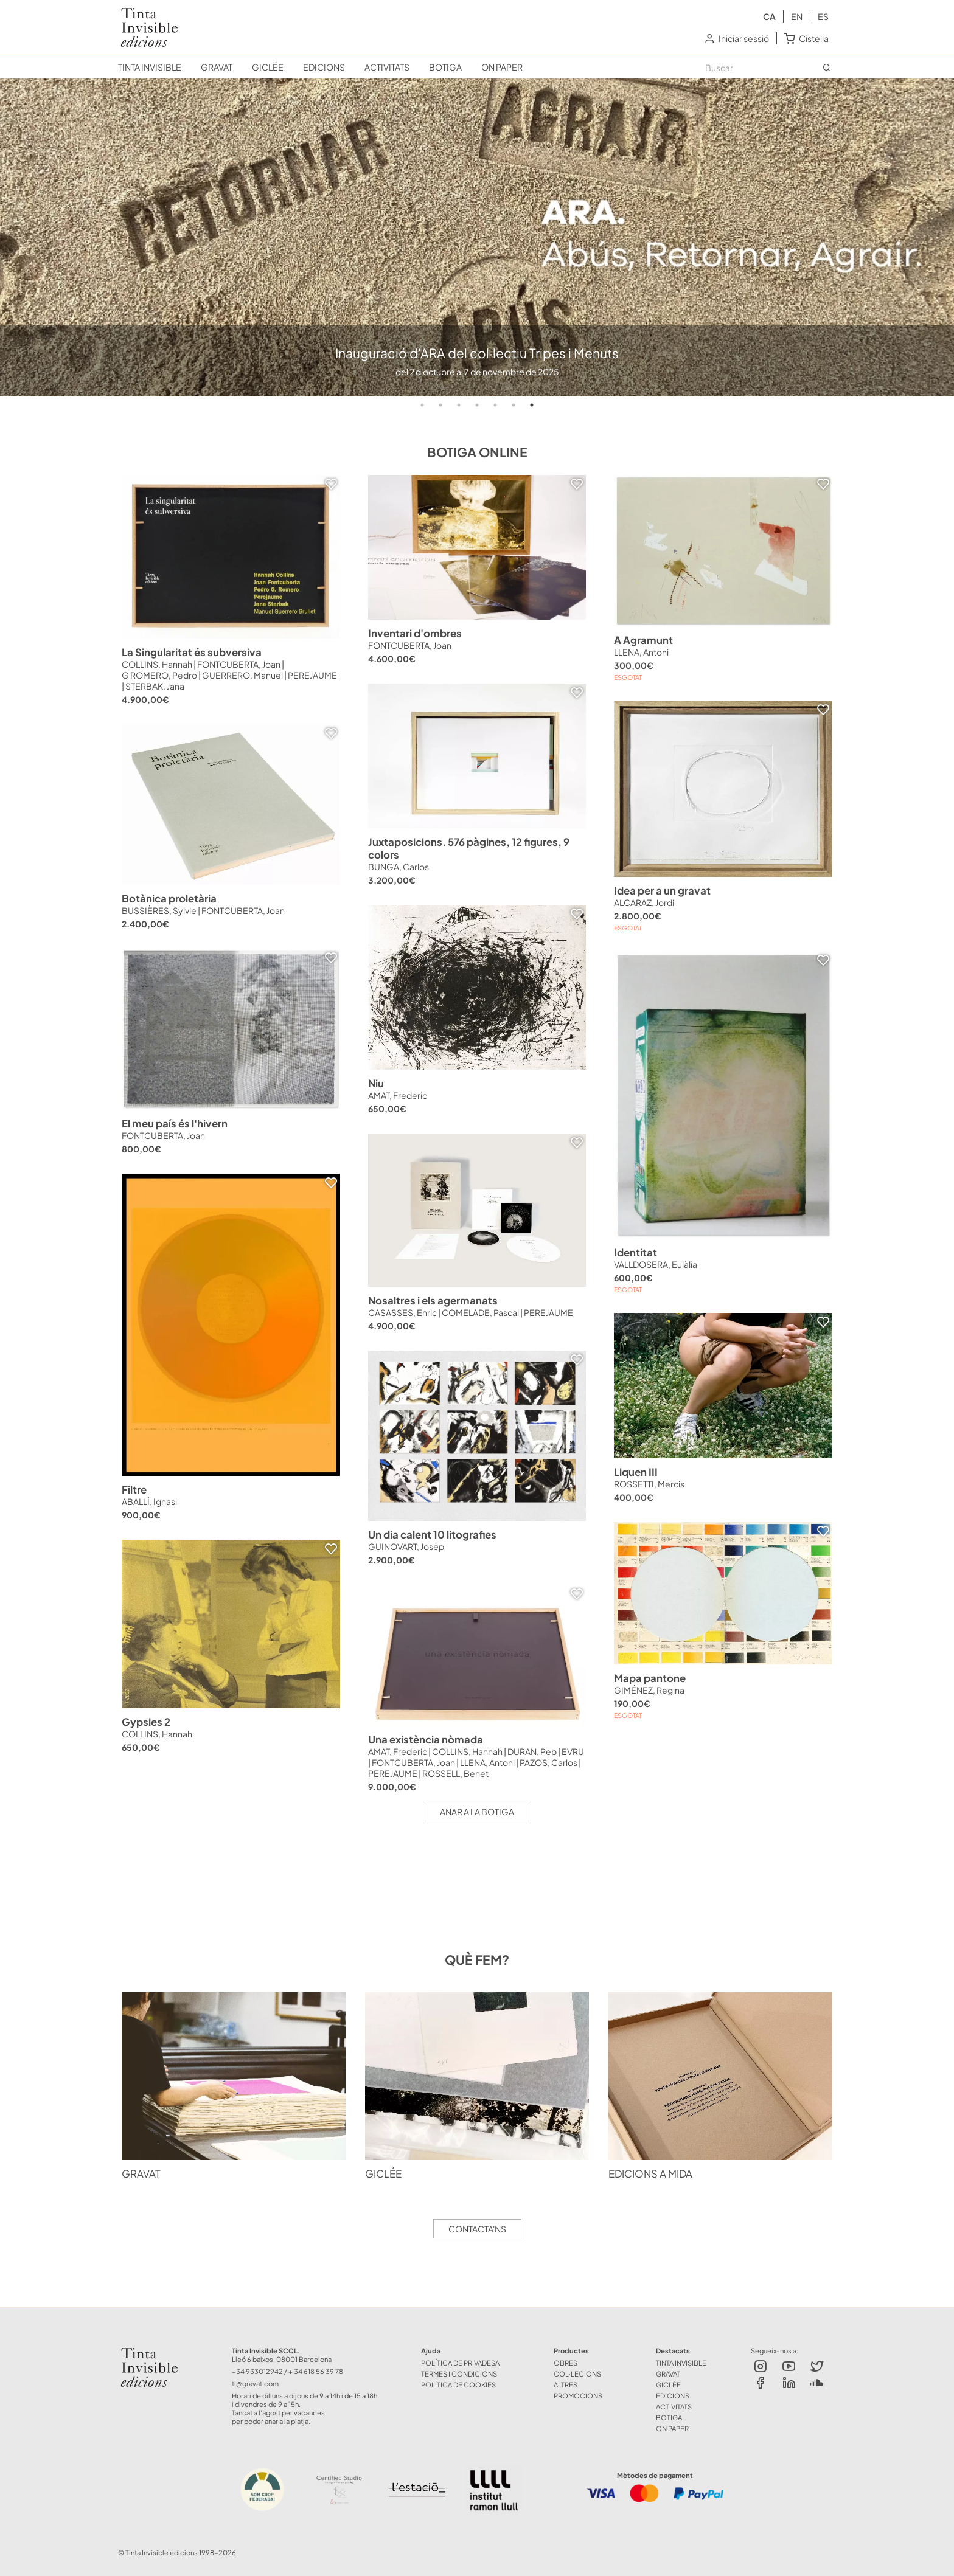  I want to click on TINTA INVISIBLE, so click(149, 66).